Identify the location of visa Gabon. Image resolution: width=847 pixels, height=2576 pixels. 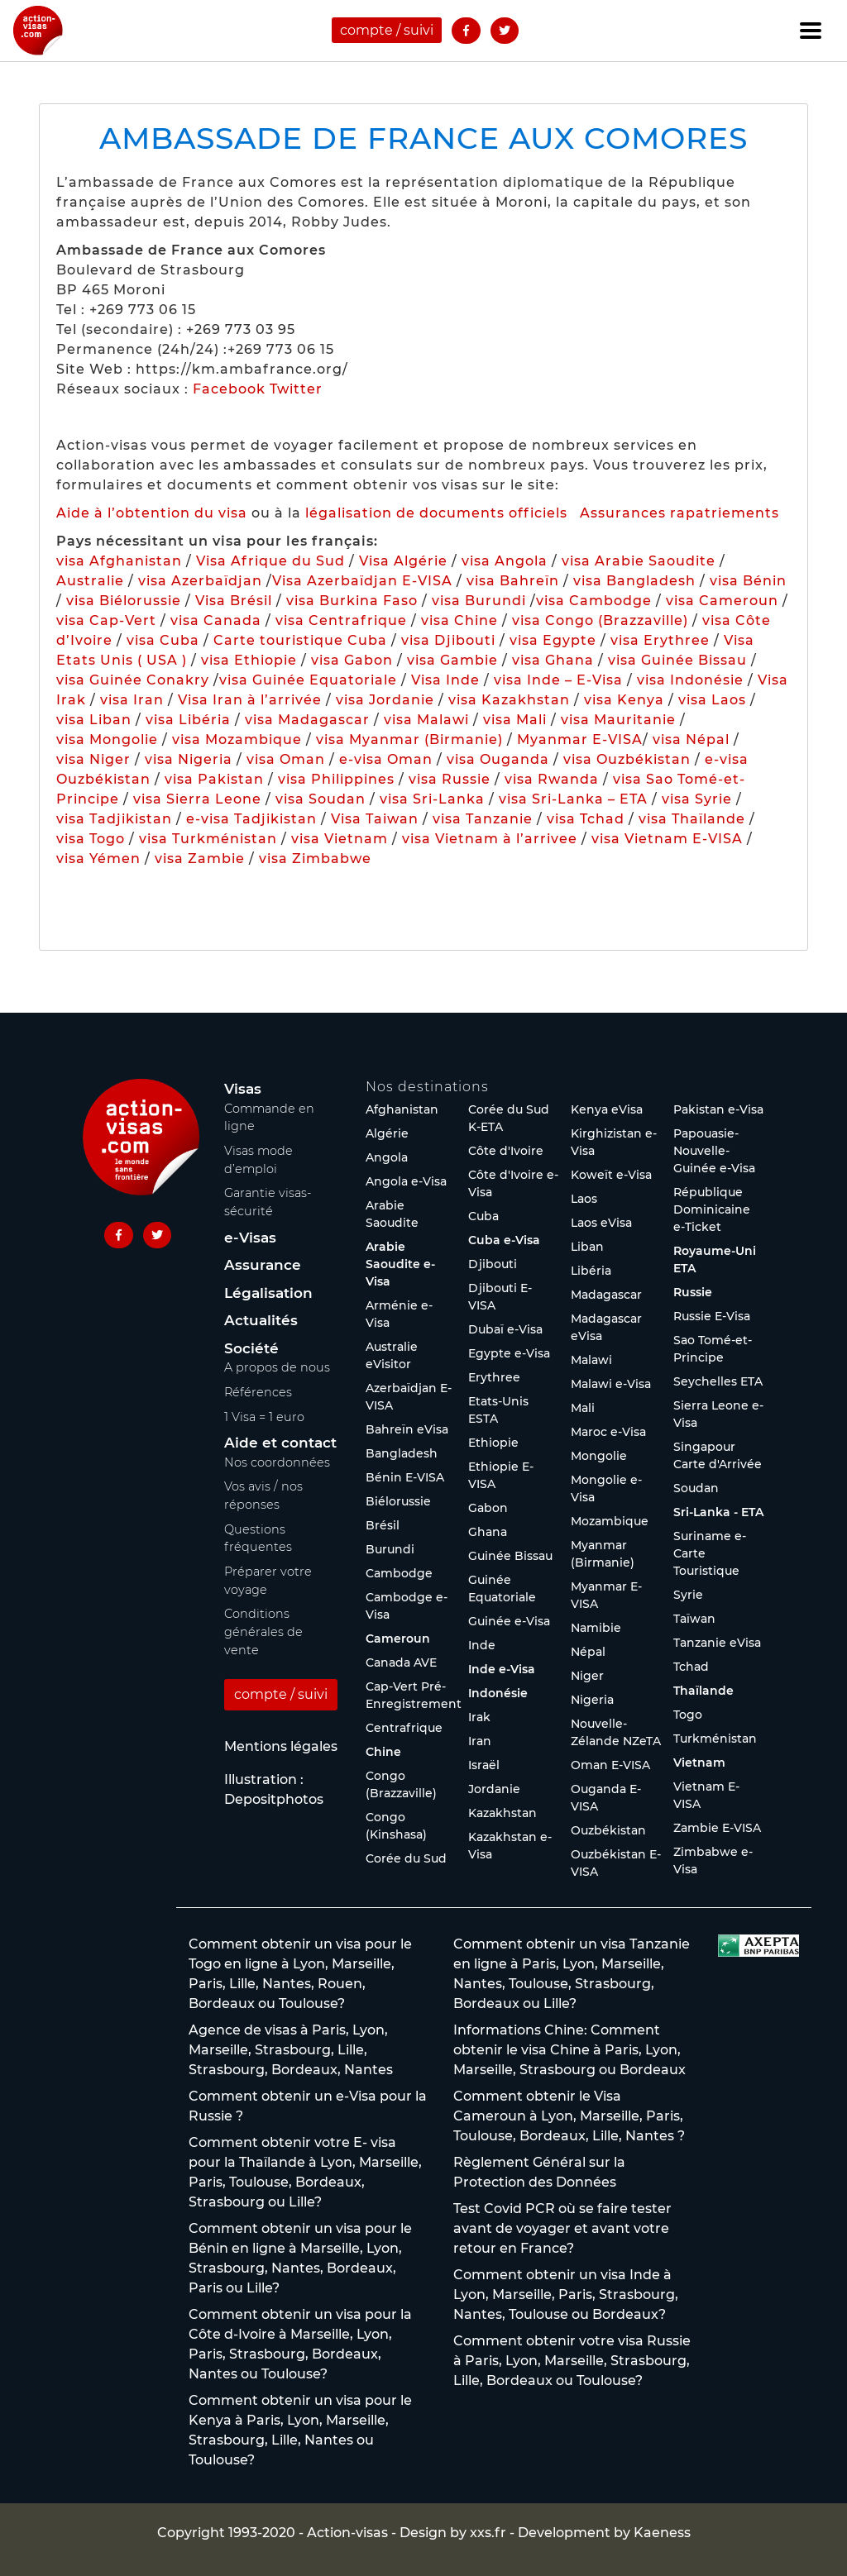
(352, 660).